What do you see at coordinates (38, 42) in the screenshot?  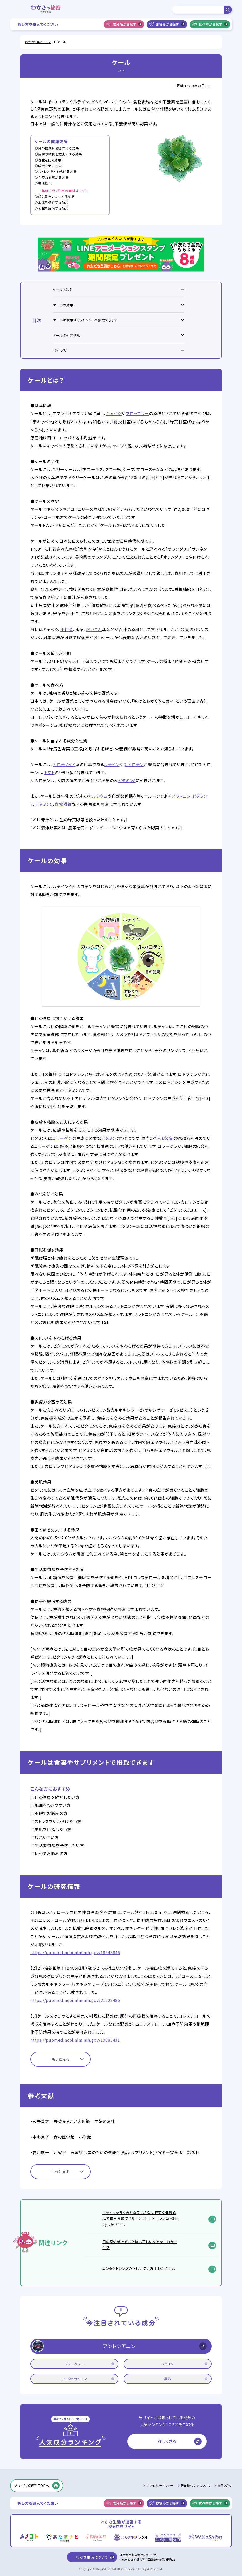 I see `わかさの秘密 トップ` at bounding box center [38, 42].